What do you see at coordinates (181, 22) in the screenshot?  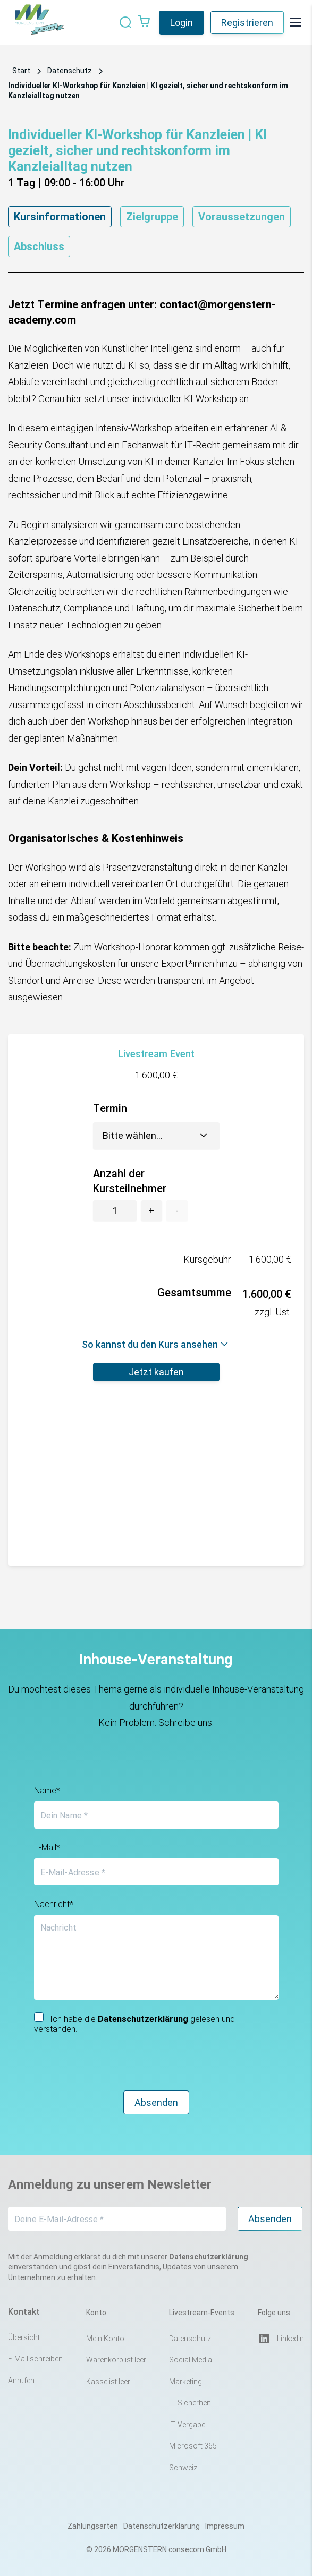 I see `Login` at bounding box center [181, 22].